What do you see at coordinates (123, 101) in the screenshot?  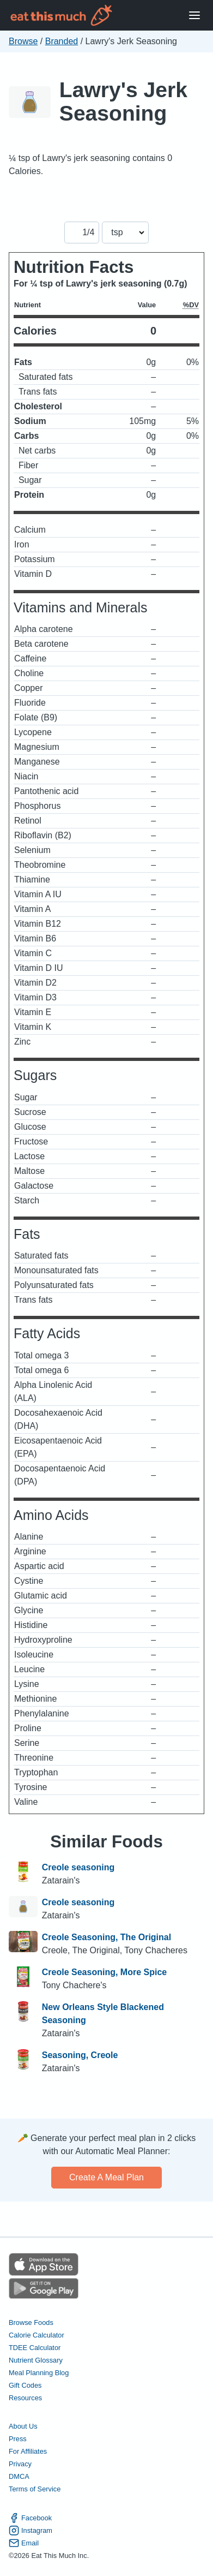 I see `Lawry's Jerk Seasoning` at bounding box center [123, 101].